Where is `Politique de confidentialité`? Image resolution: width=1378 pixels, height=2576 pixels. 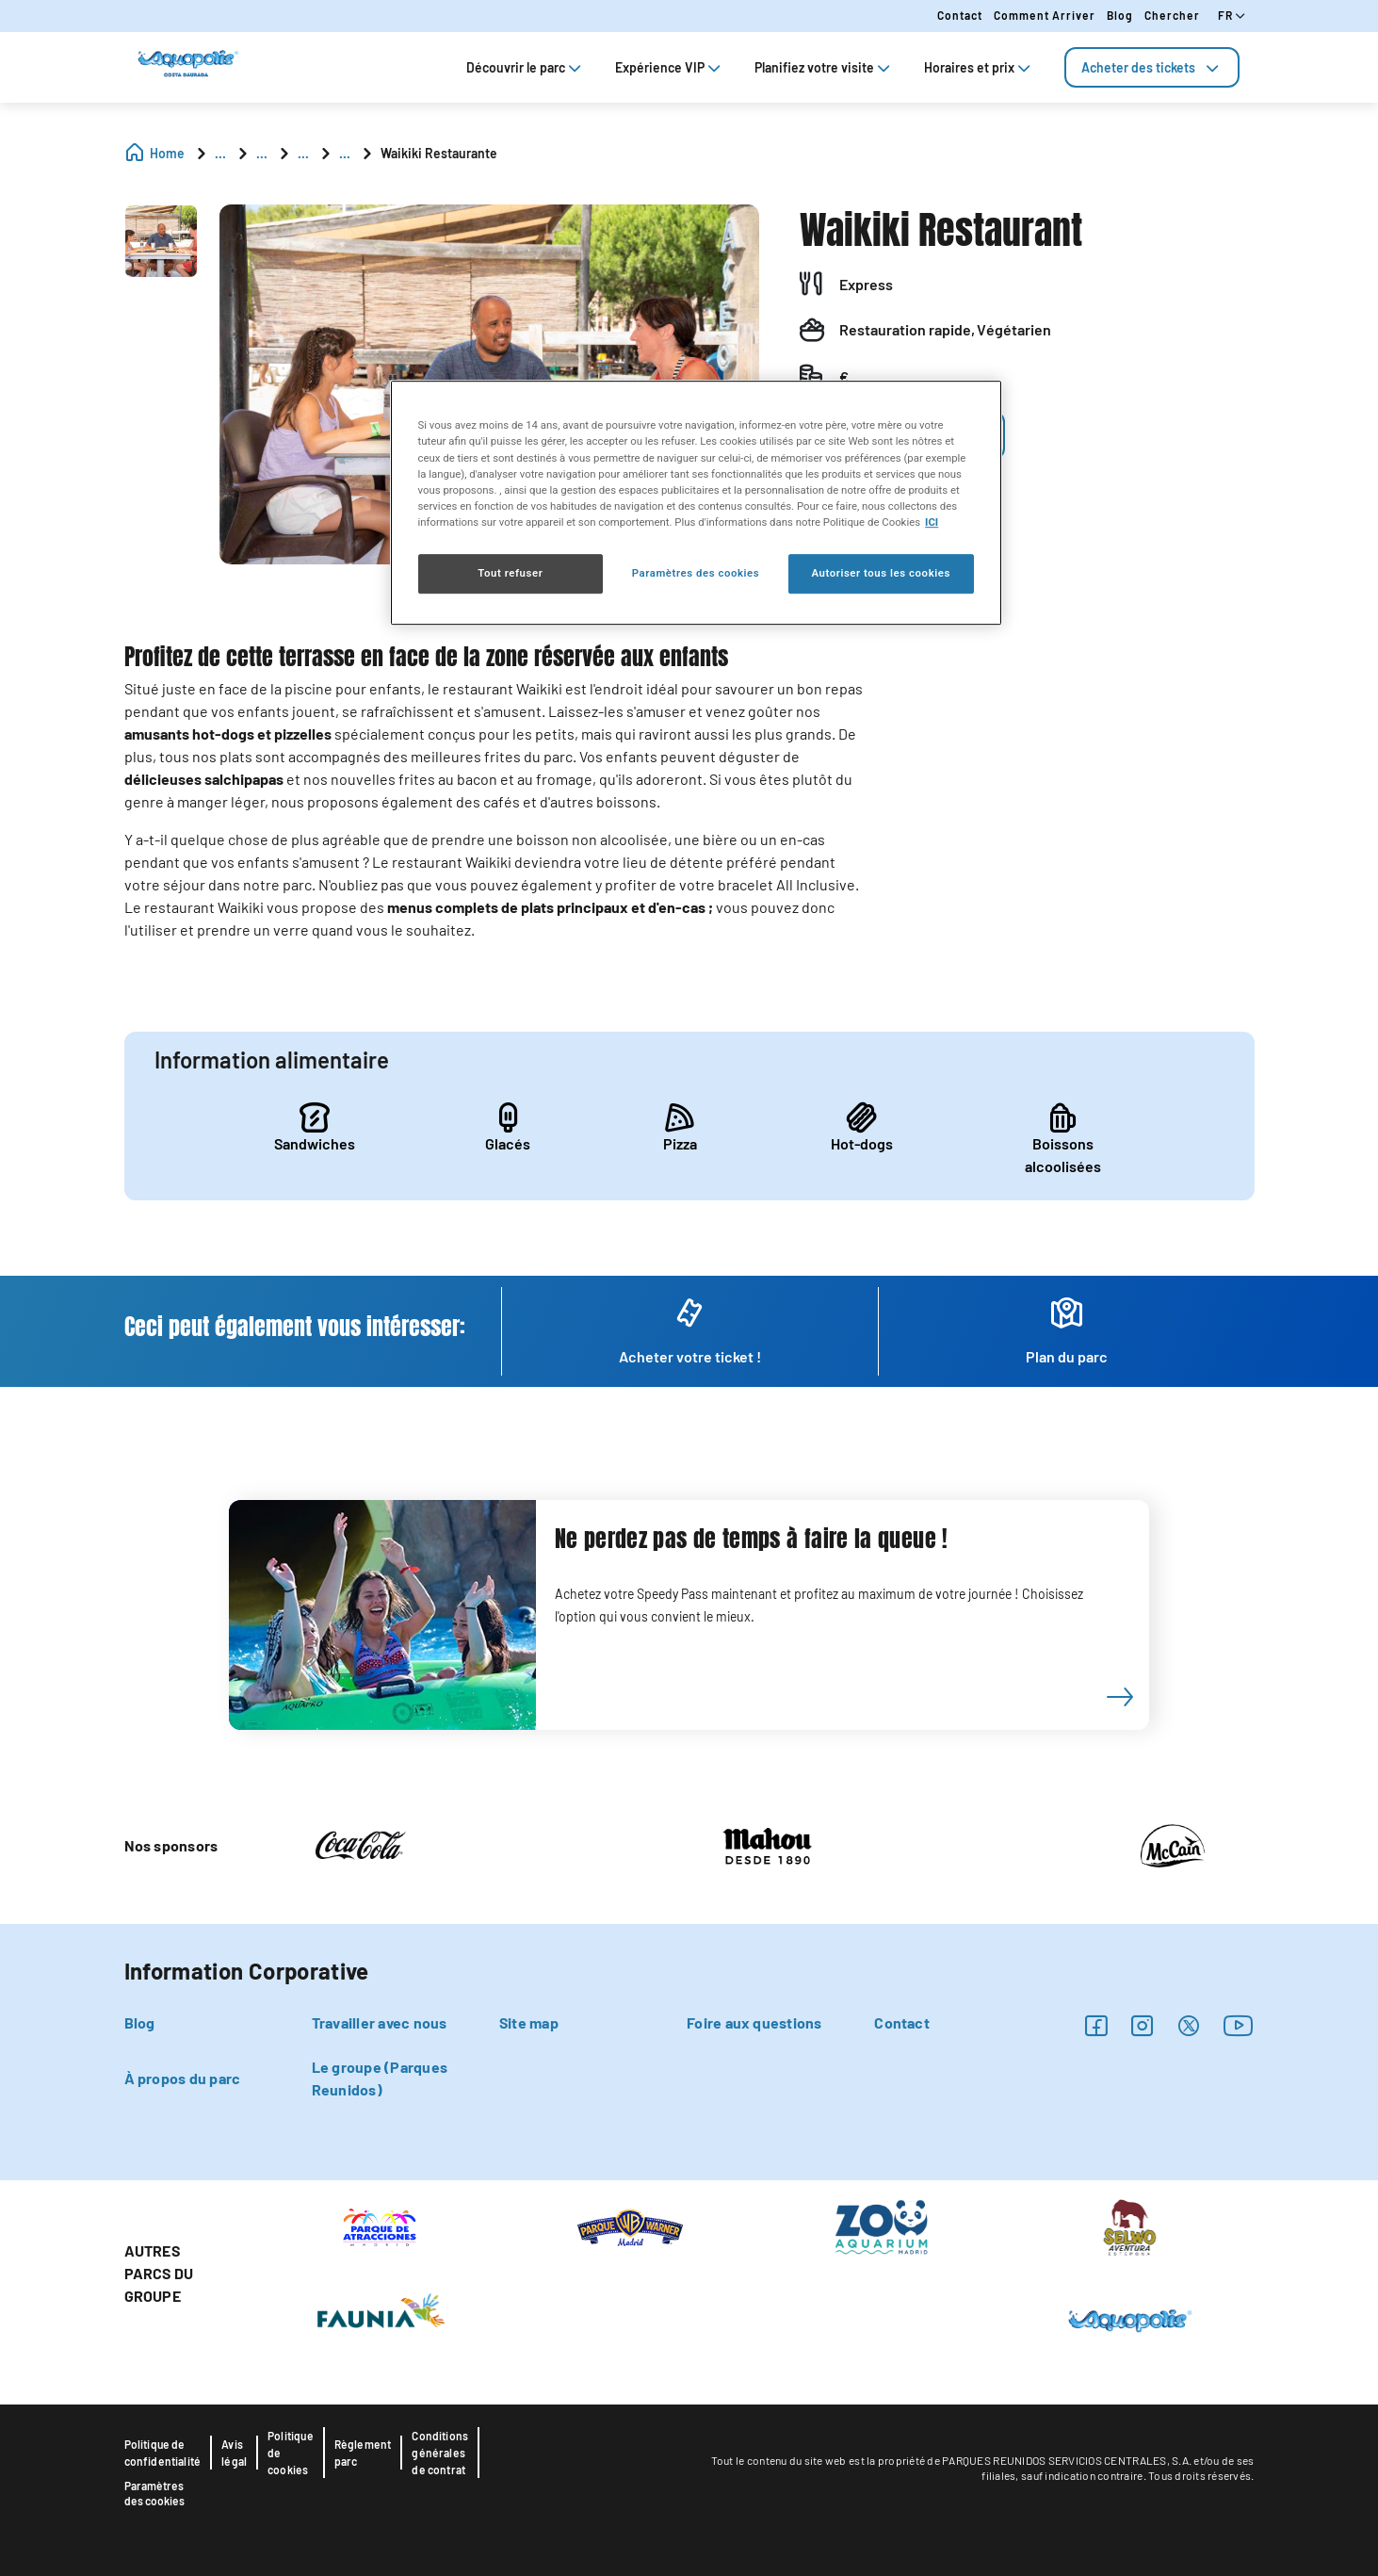 Politique de confidentialité is located at coordinates (163, 2452).